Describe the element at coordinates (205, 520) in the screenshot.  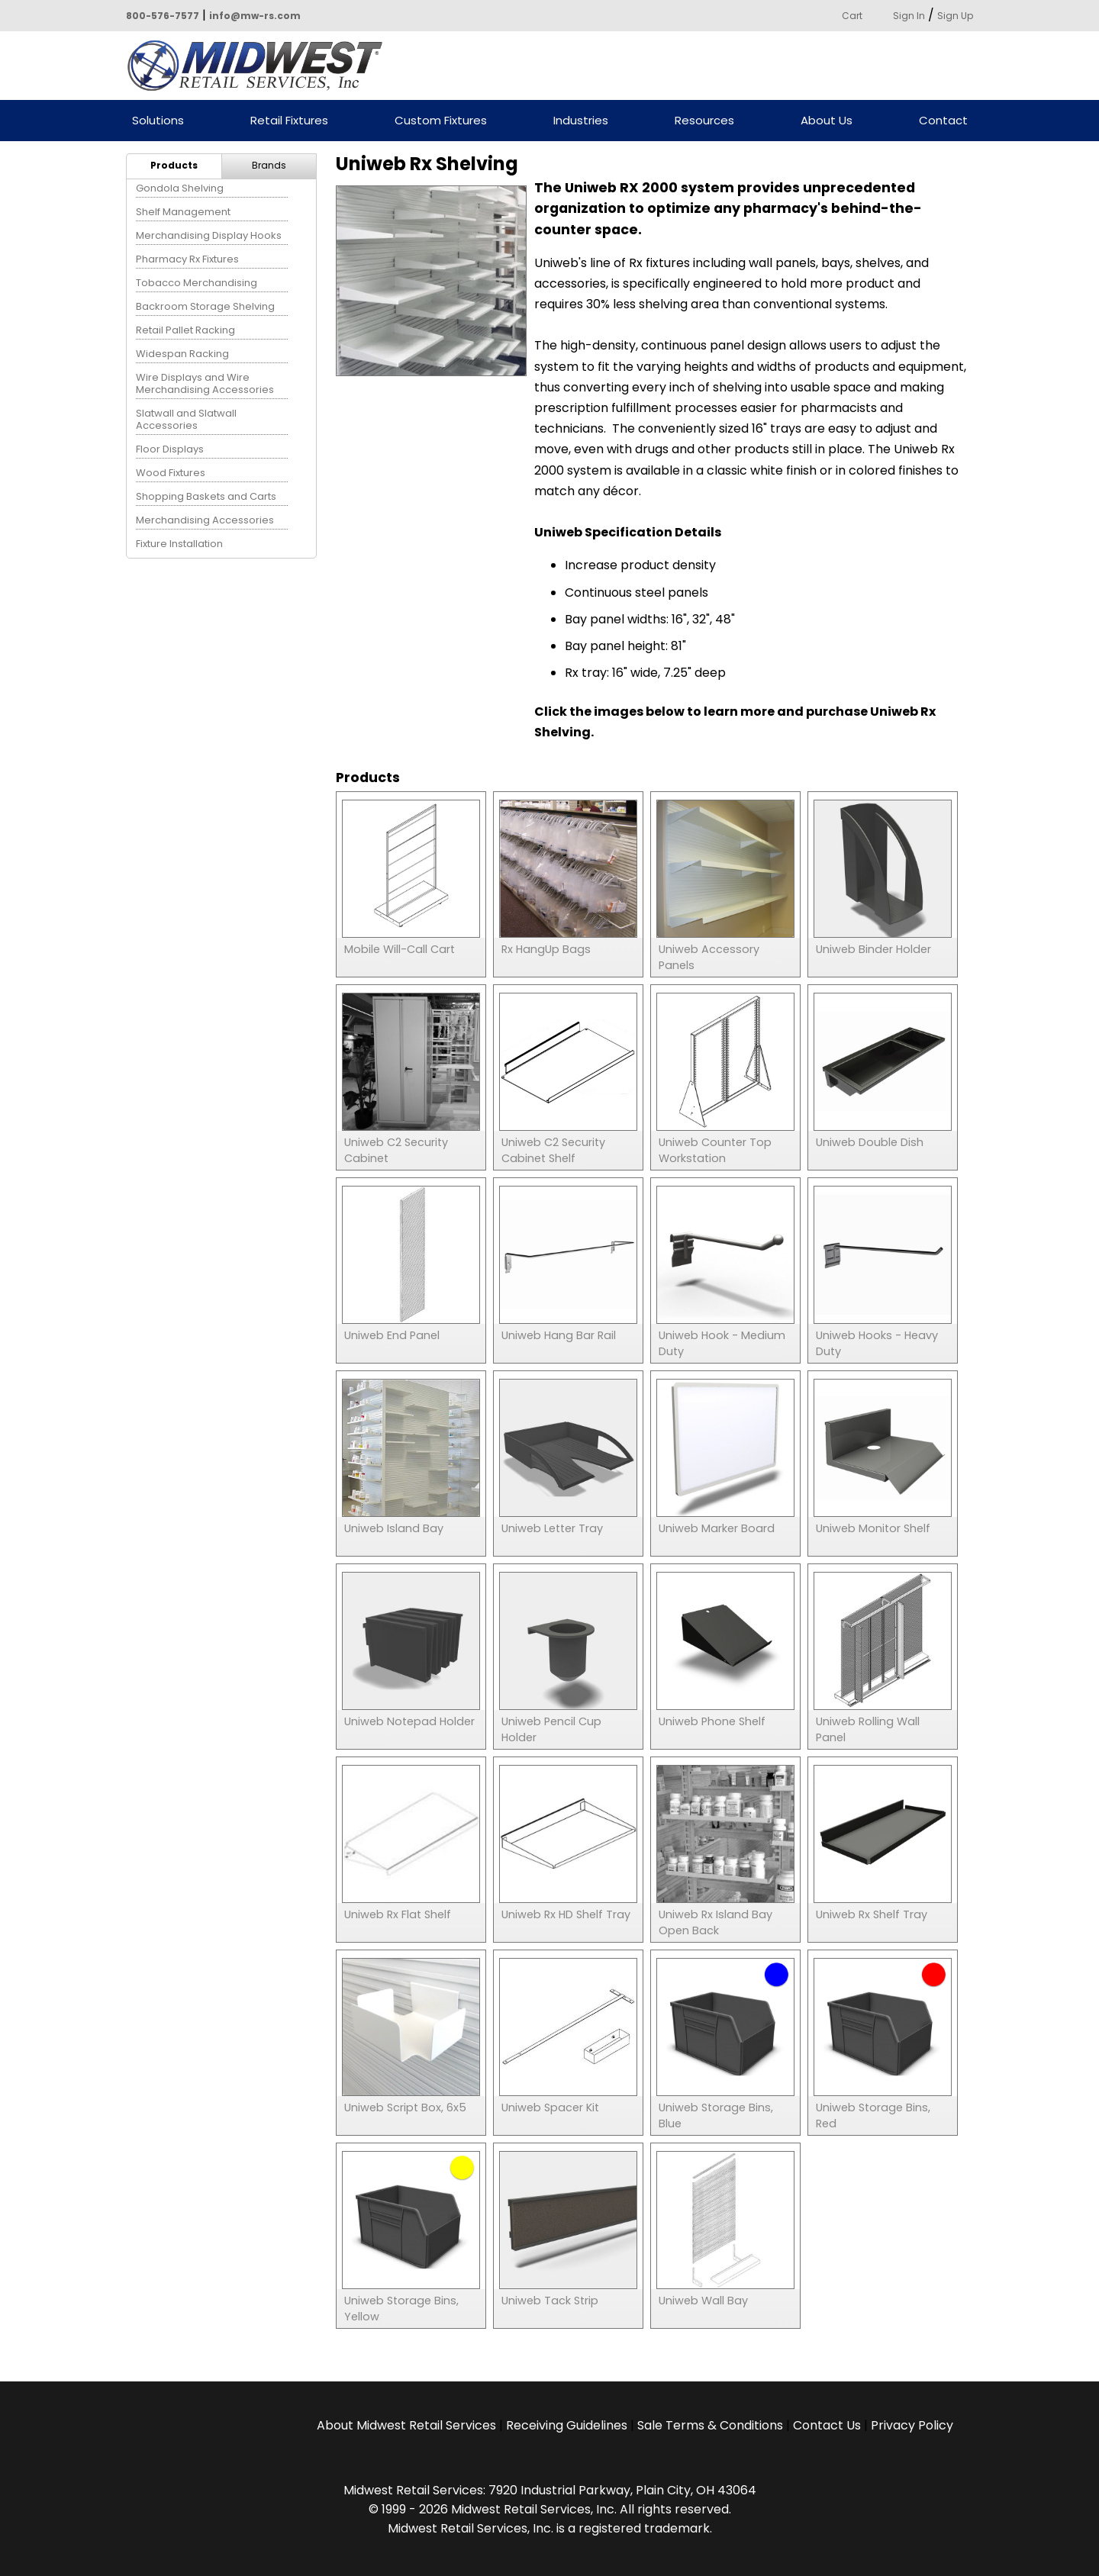
I see `Merchandising Accessories [menuitem]` at that location.